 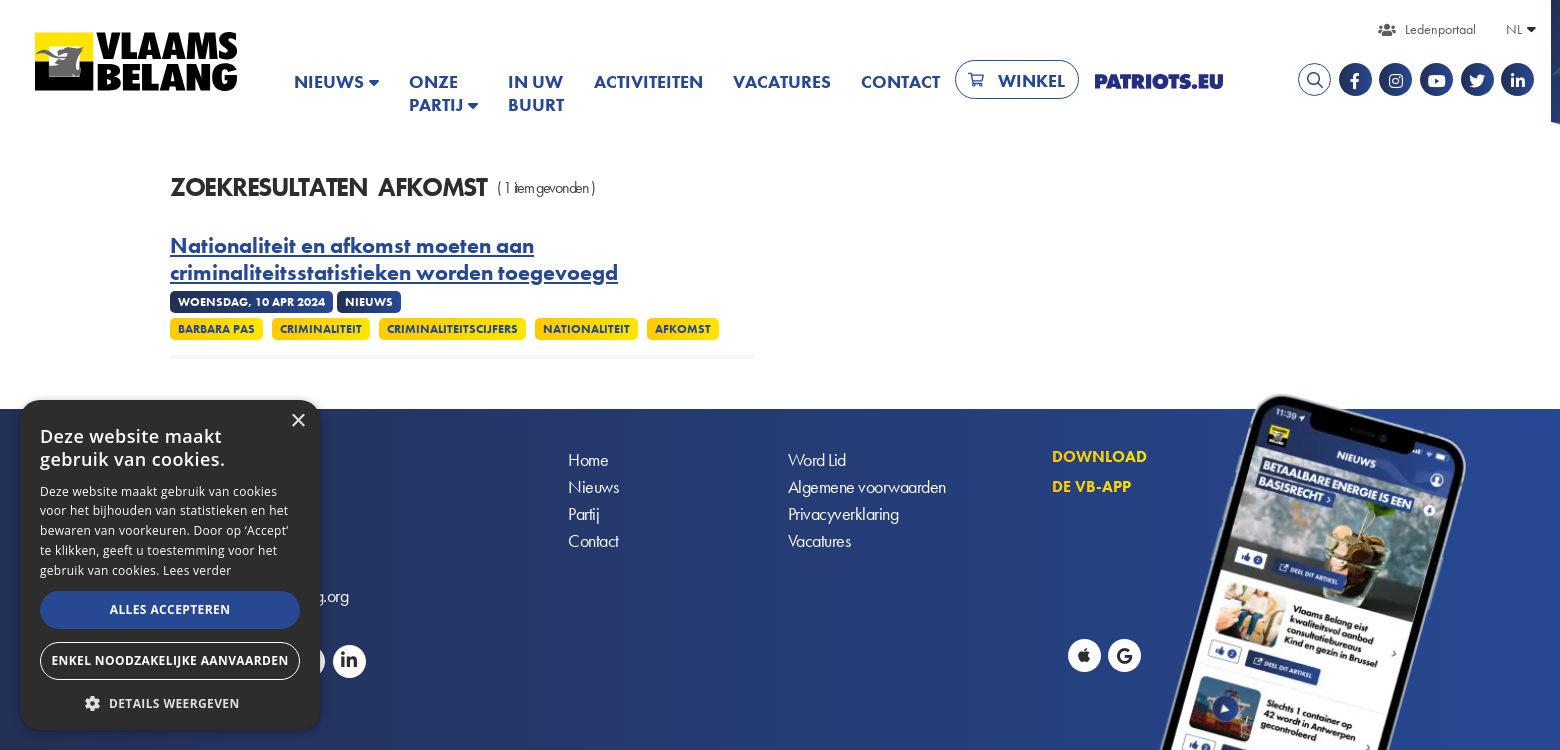 I want to click on Enkel noodzakelijke aanvaarden [button], so click(x=169, y=660).